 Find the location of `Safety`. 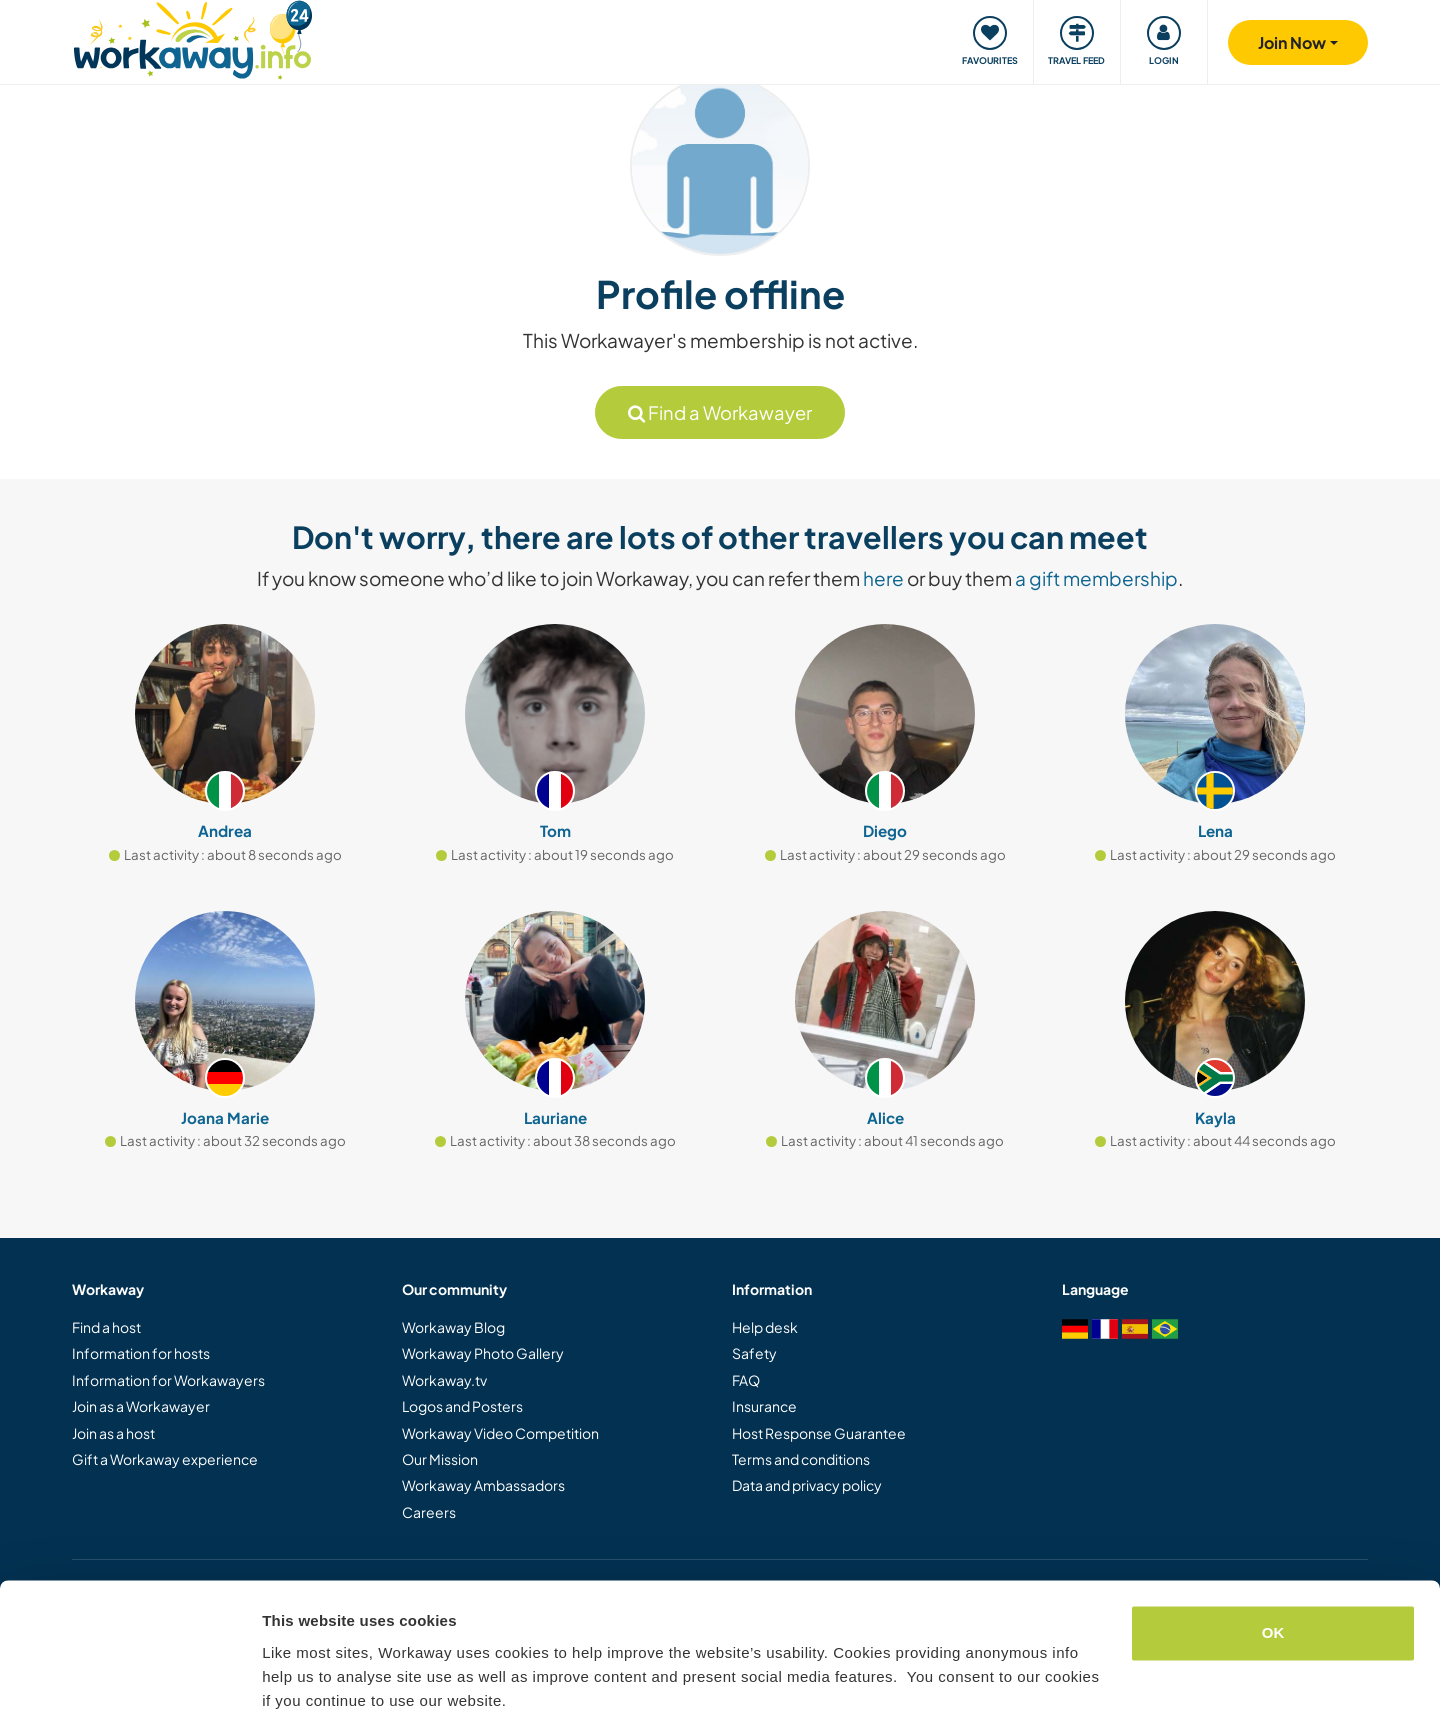

Safety is located at coordinates (754, 1353).